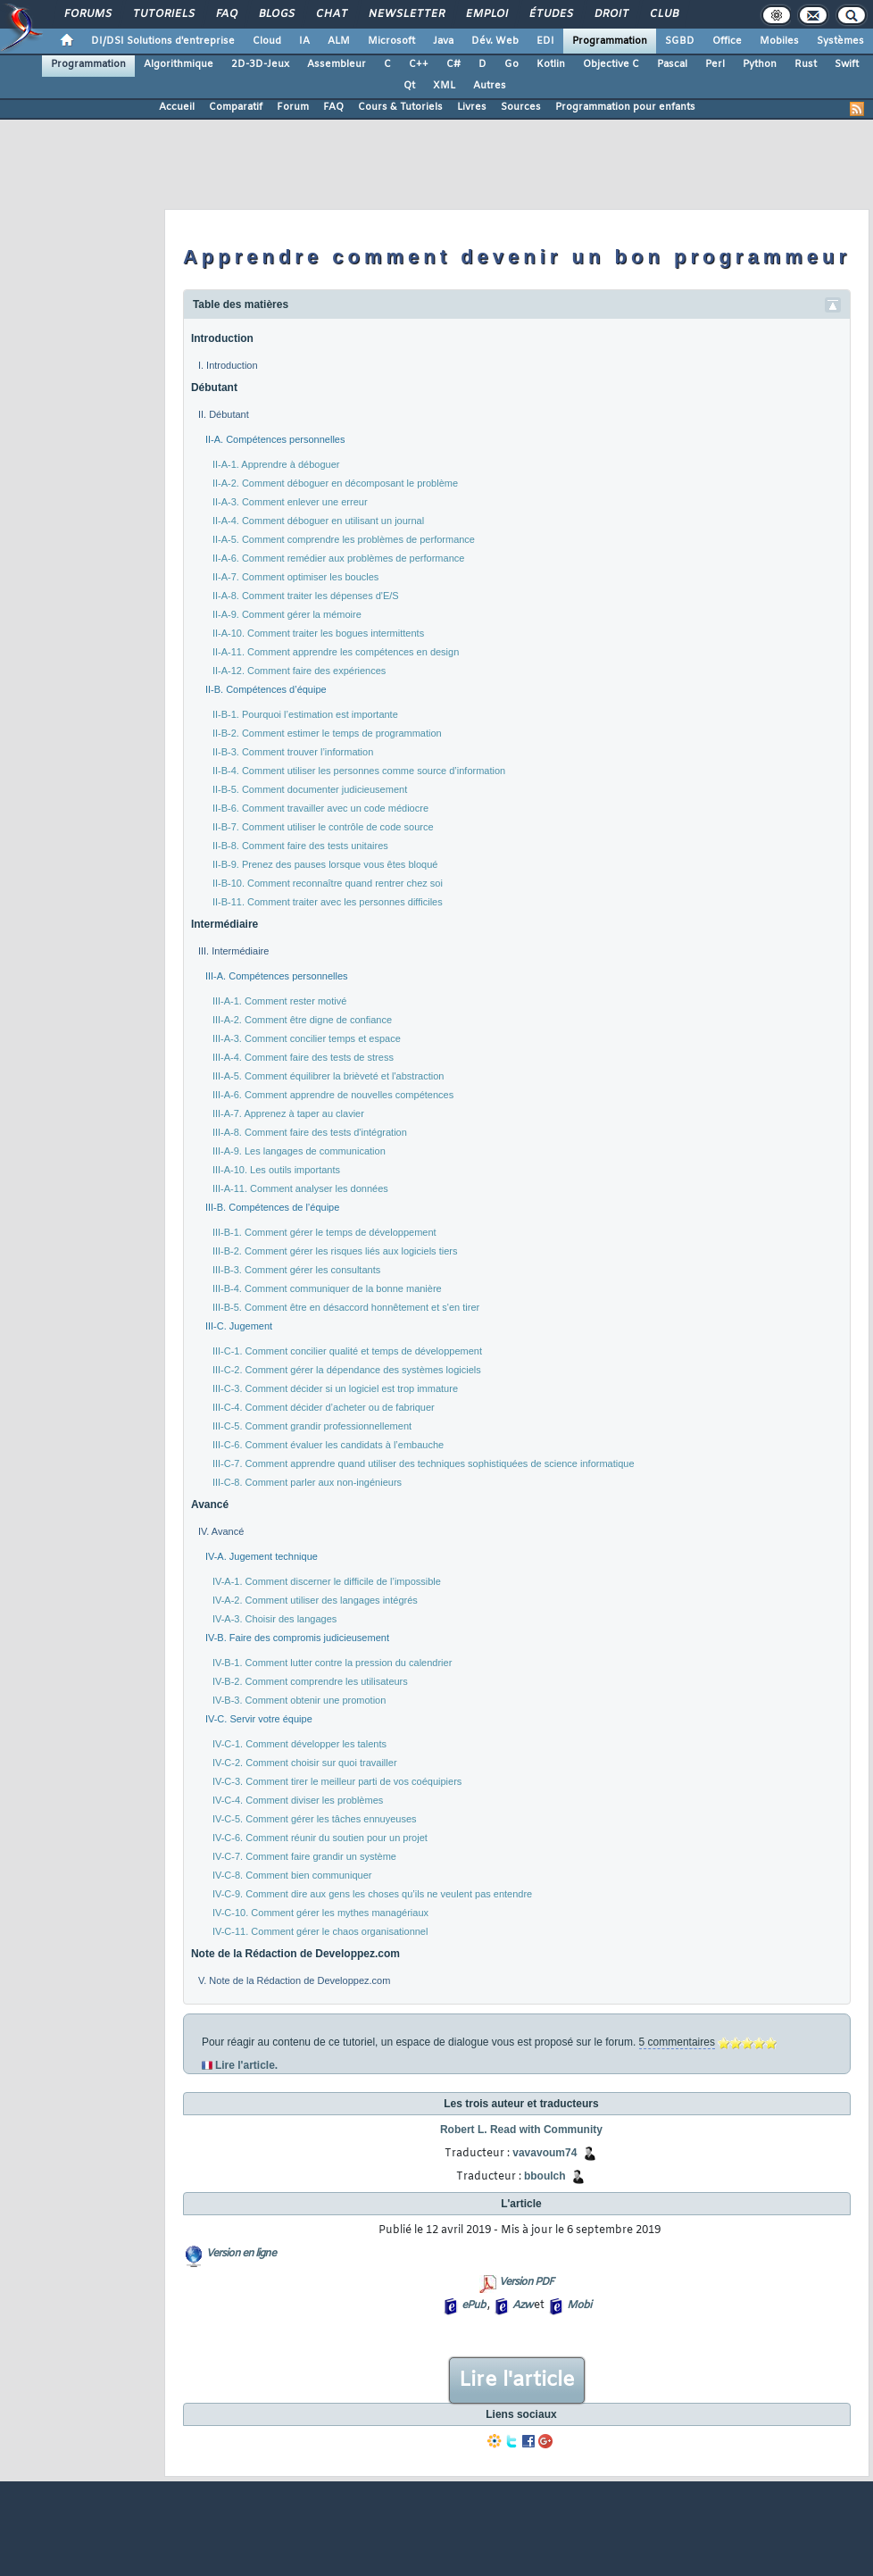  What do you see at coordinates (334, 1251) in the screenshot?
I see `III-B-2. Comment gérer les risques liés aux logiciels tiers` at bounding box center [334, 1251].